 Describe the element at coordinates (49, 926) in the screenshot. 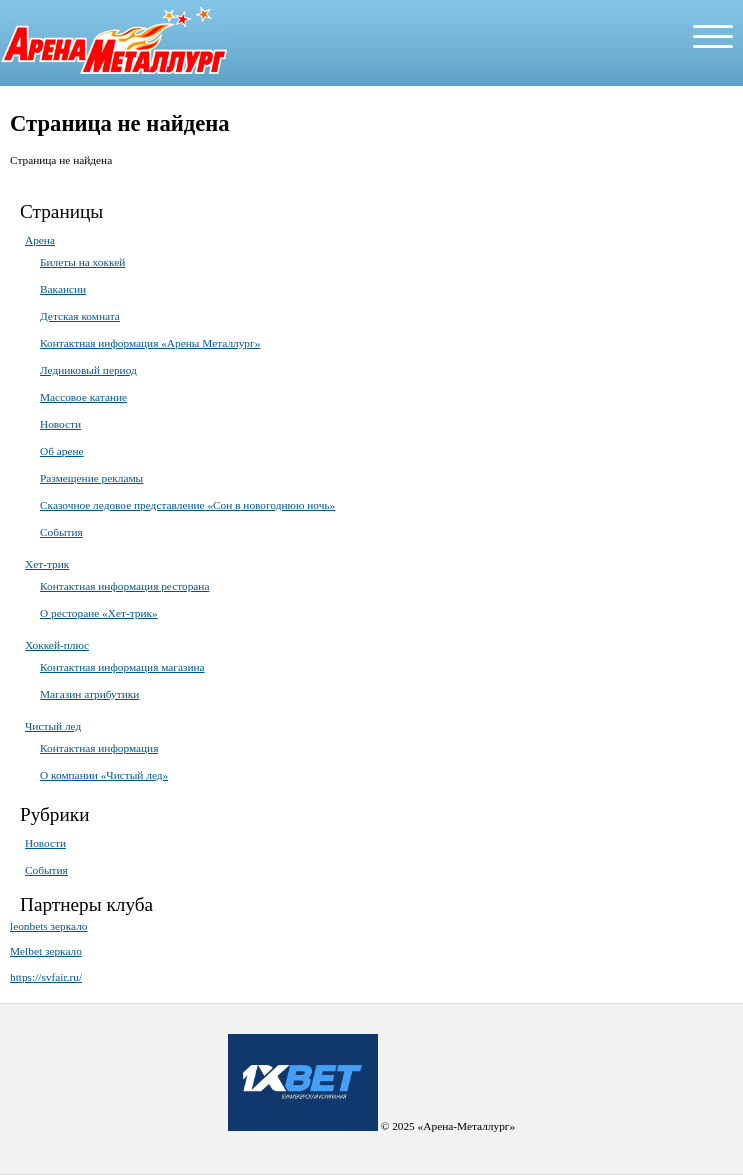

I see `leonbets зеркало` at that location.